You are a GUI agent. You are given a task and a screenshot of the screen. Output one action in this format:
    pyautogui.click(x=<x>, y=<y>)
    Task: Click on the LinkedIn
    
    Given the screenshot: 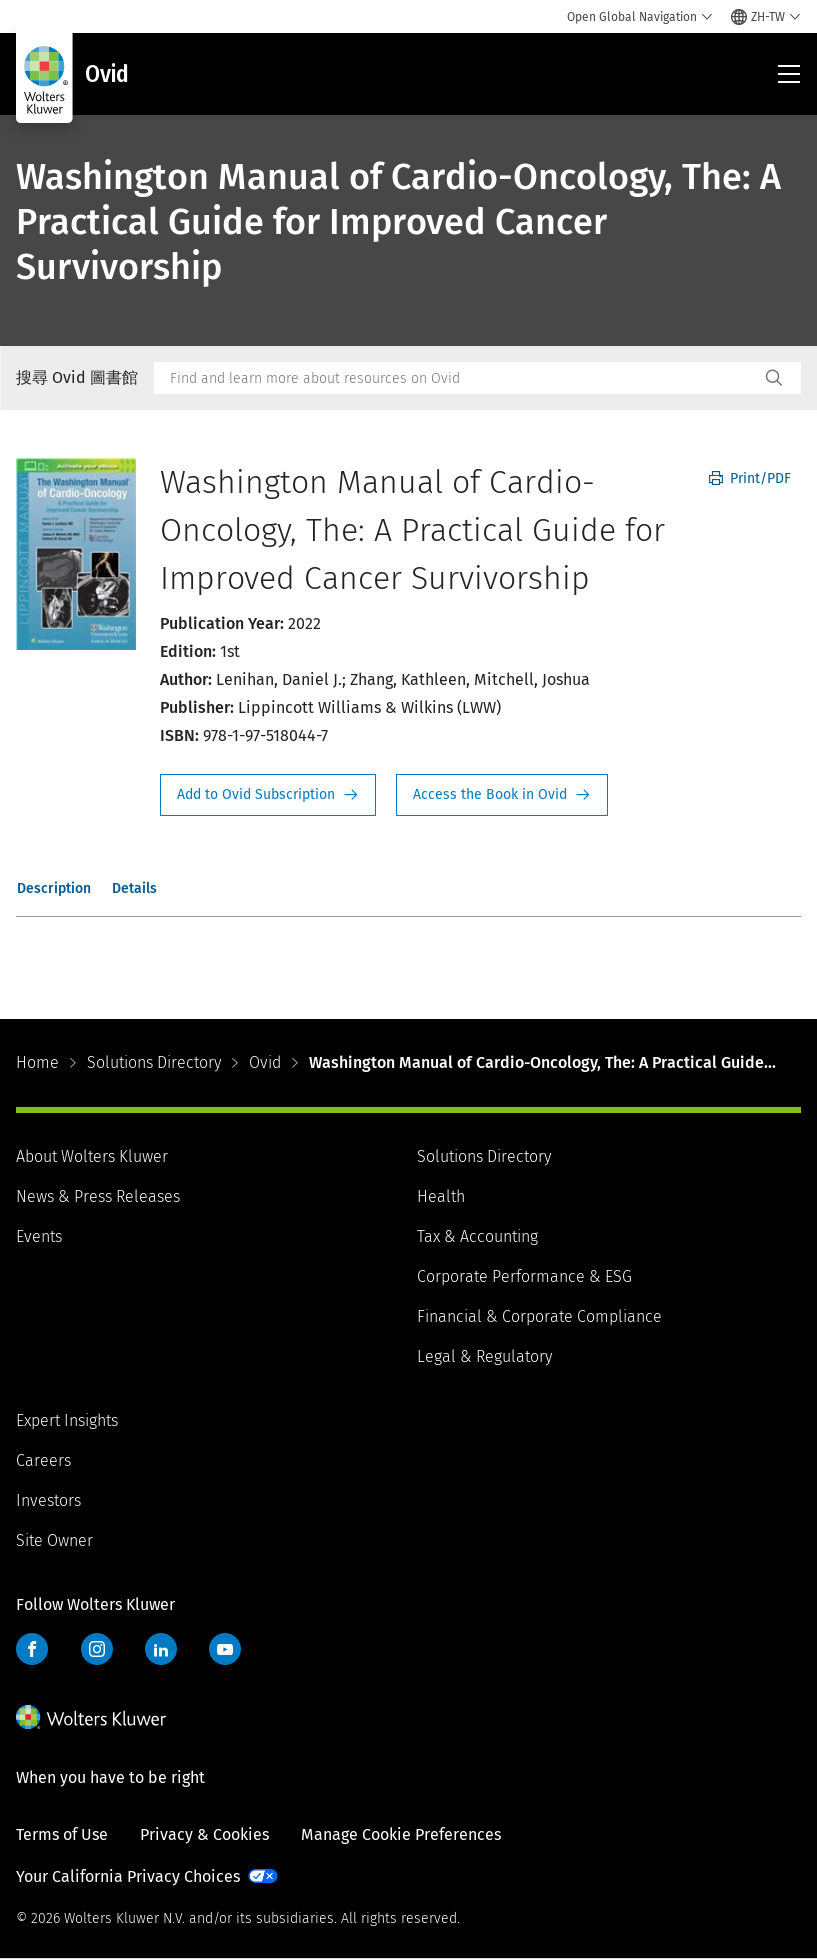 What is the action you would take?
    pyautogui.click(x=161, y=1649)
    